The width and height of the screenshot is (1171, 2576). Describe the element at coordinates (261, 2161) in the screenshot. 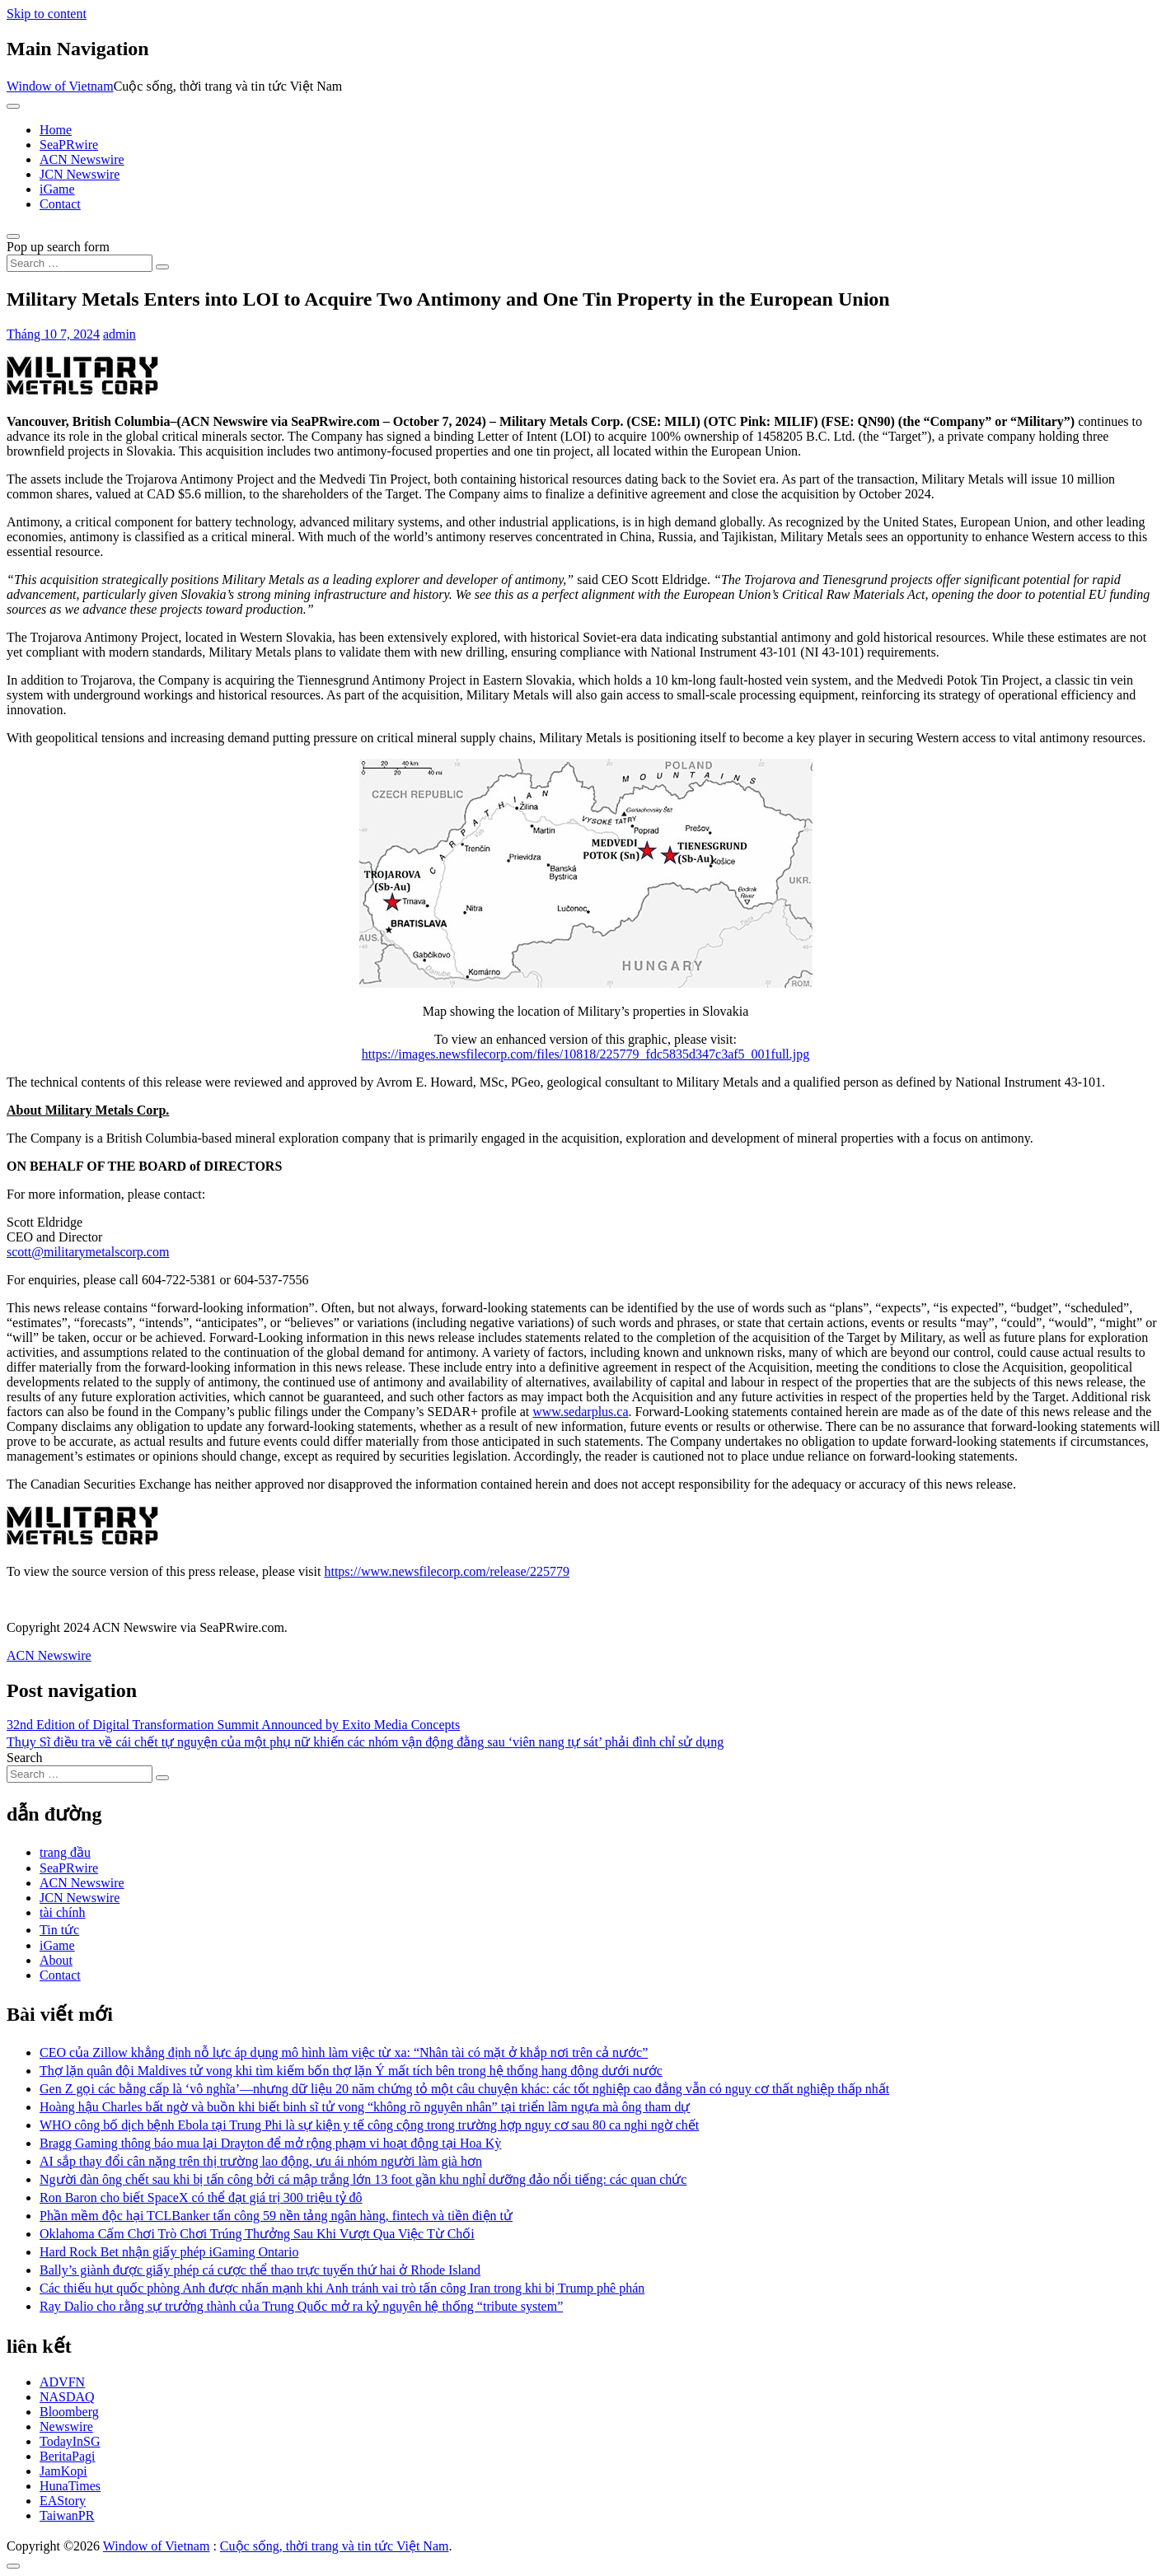

I see `AI sắp thay đổi cân nặng trên thị trường lao động, ưu ái nhóm người làm già hơn` at that location.